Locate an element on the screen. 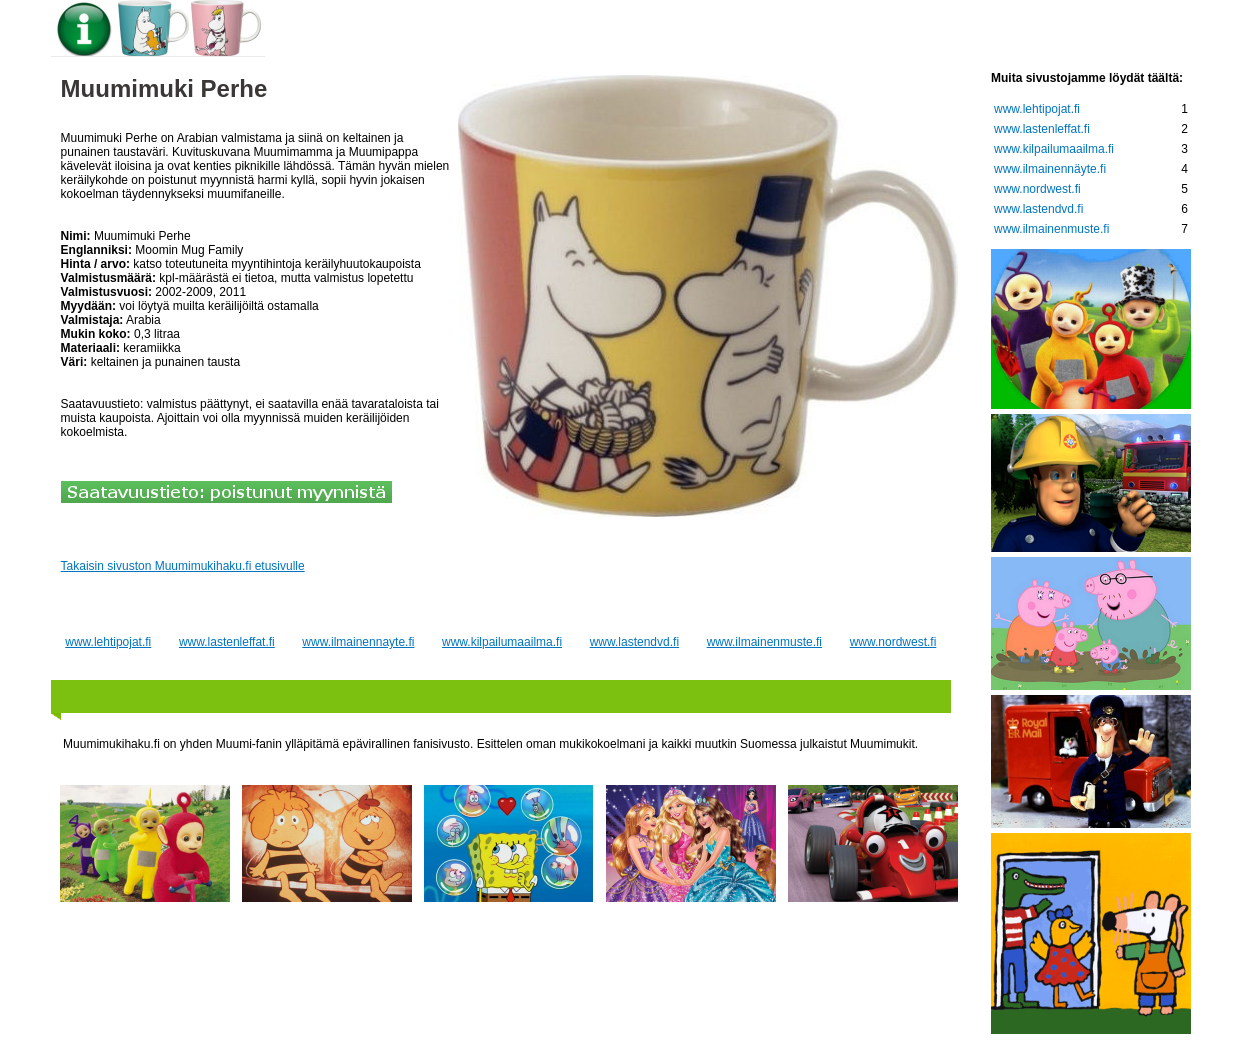 This screenshot has width=1236, height=1053. www.lastendvd.fi is located at coordinates (634, 642).